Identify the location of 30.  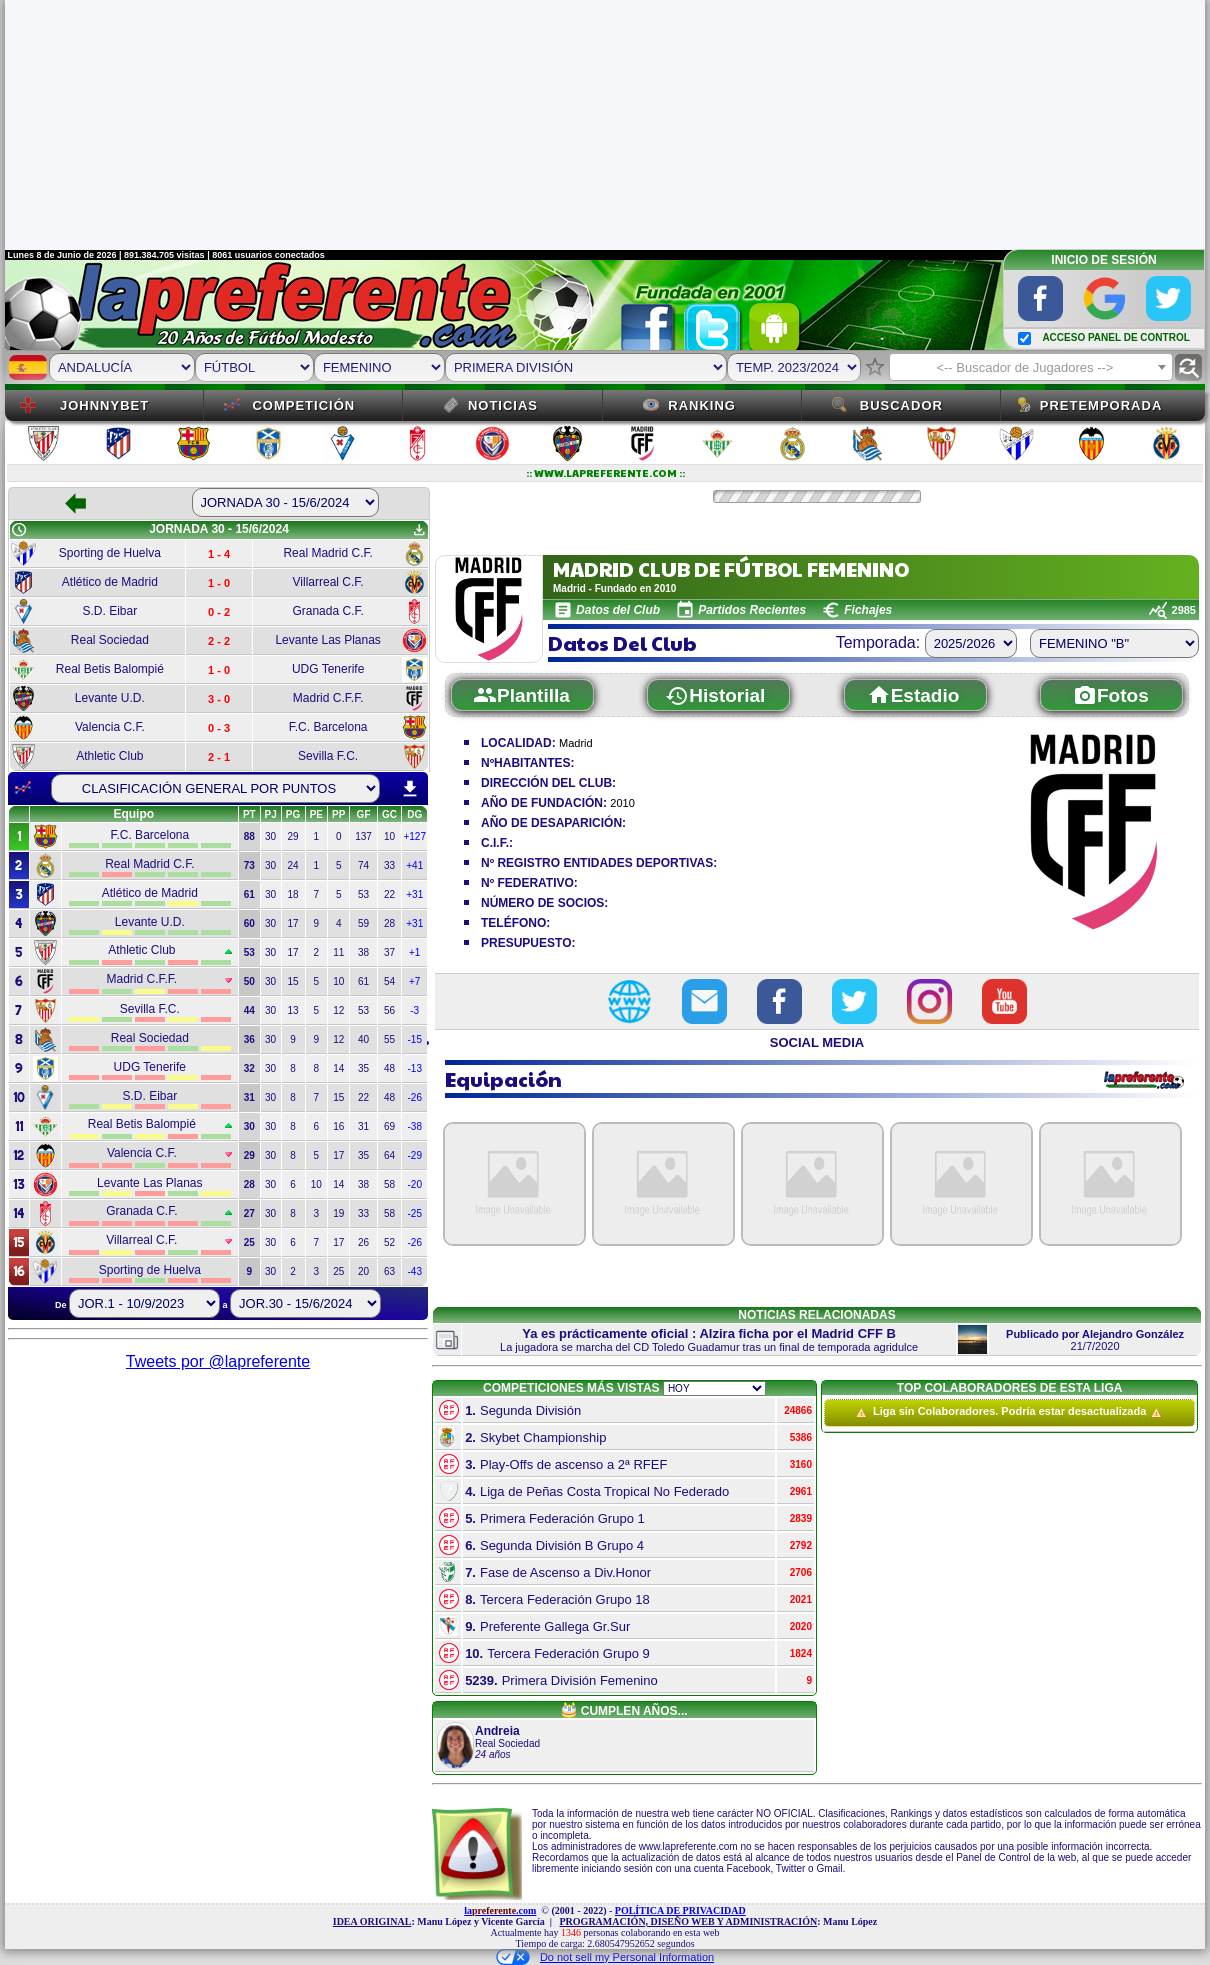
(270, 836).